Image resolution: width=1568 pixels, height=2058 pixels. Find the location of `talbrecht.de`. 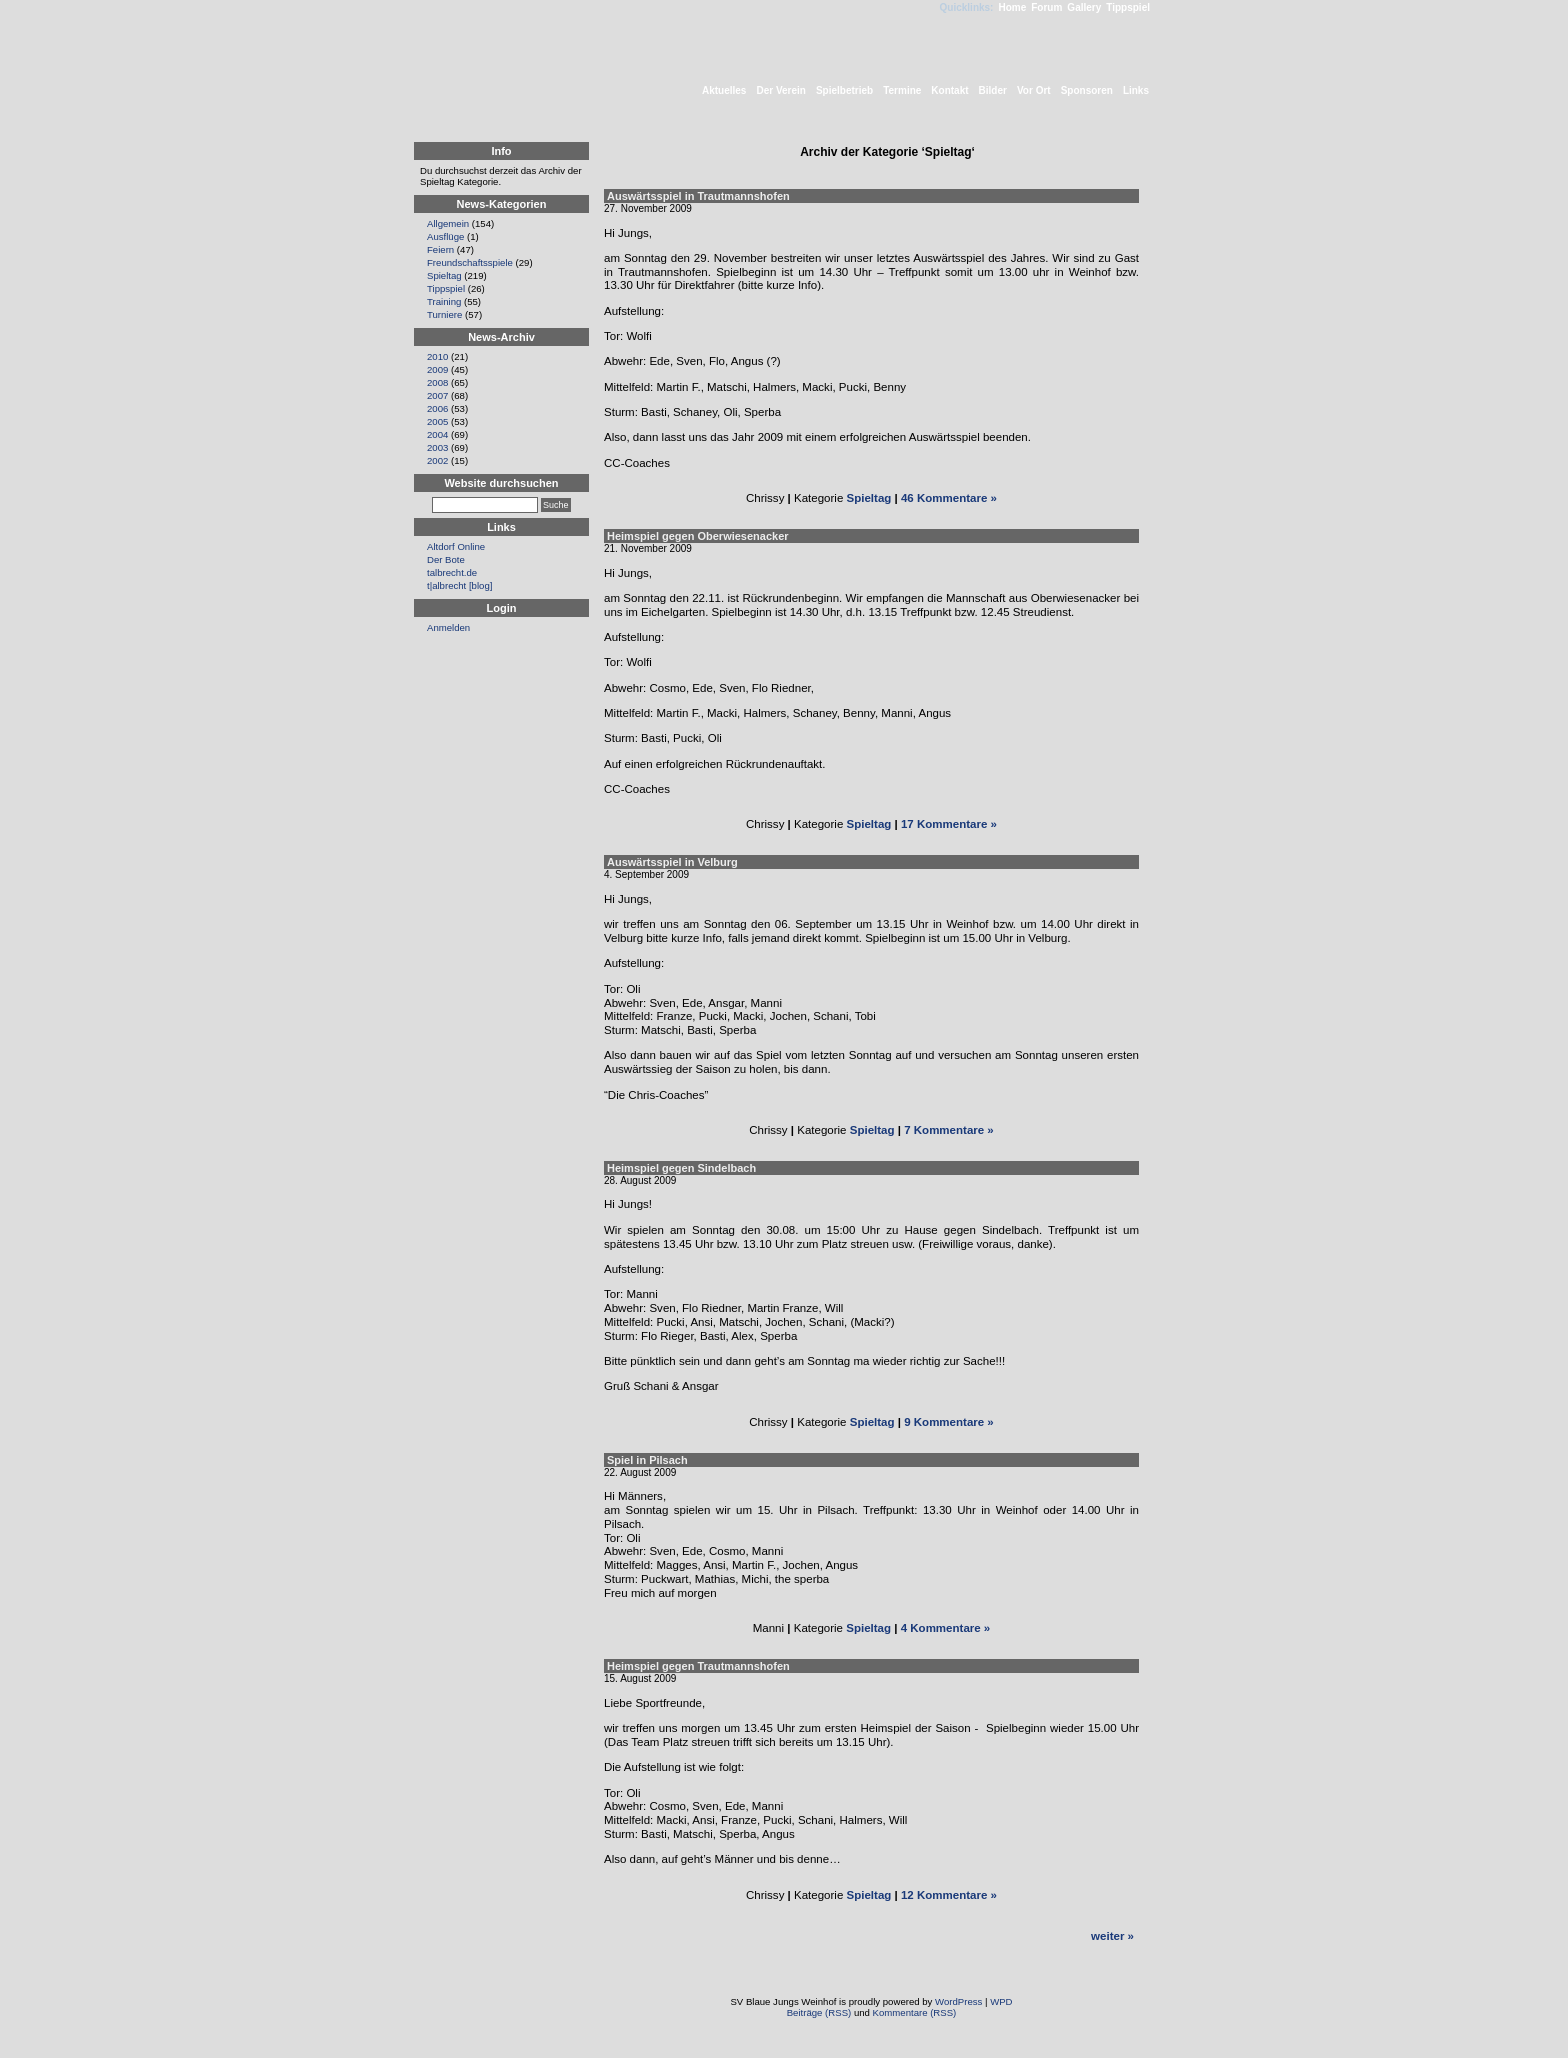

talbrecht.de is located at coordinates (452, 572).